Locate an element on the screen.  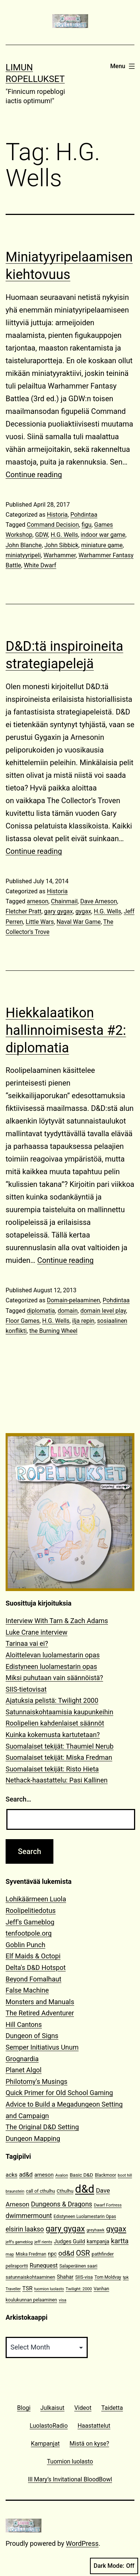
Lohikäärmeen Luola is located at coordinates (36, 1899).